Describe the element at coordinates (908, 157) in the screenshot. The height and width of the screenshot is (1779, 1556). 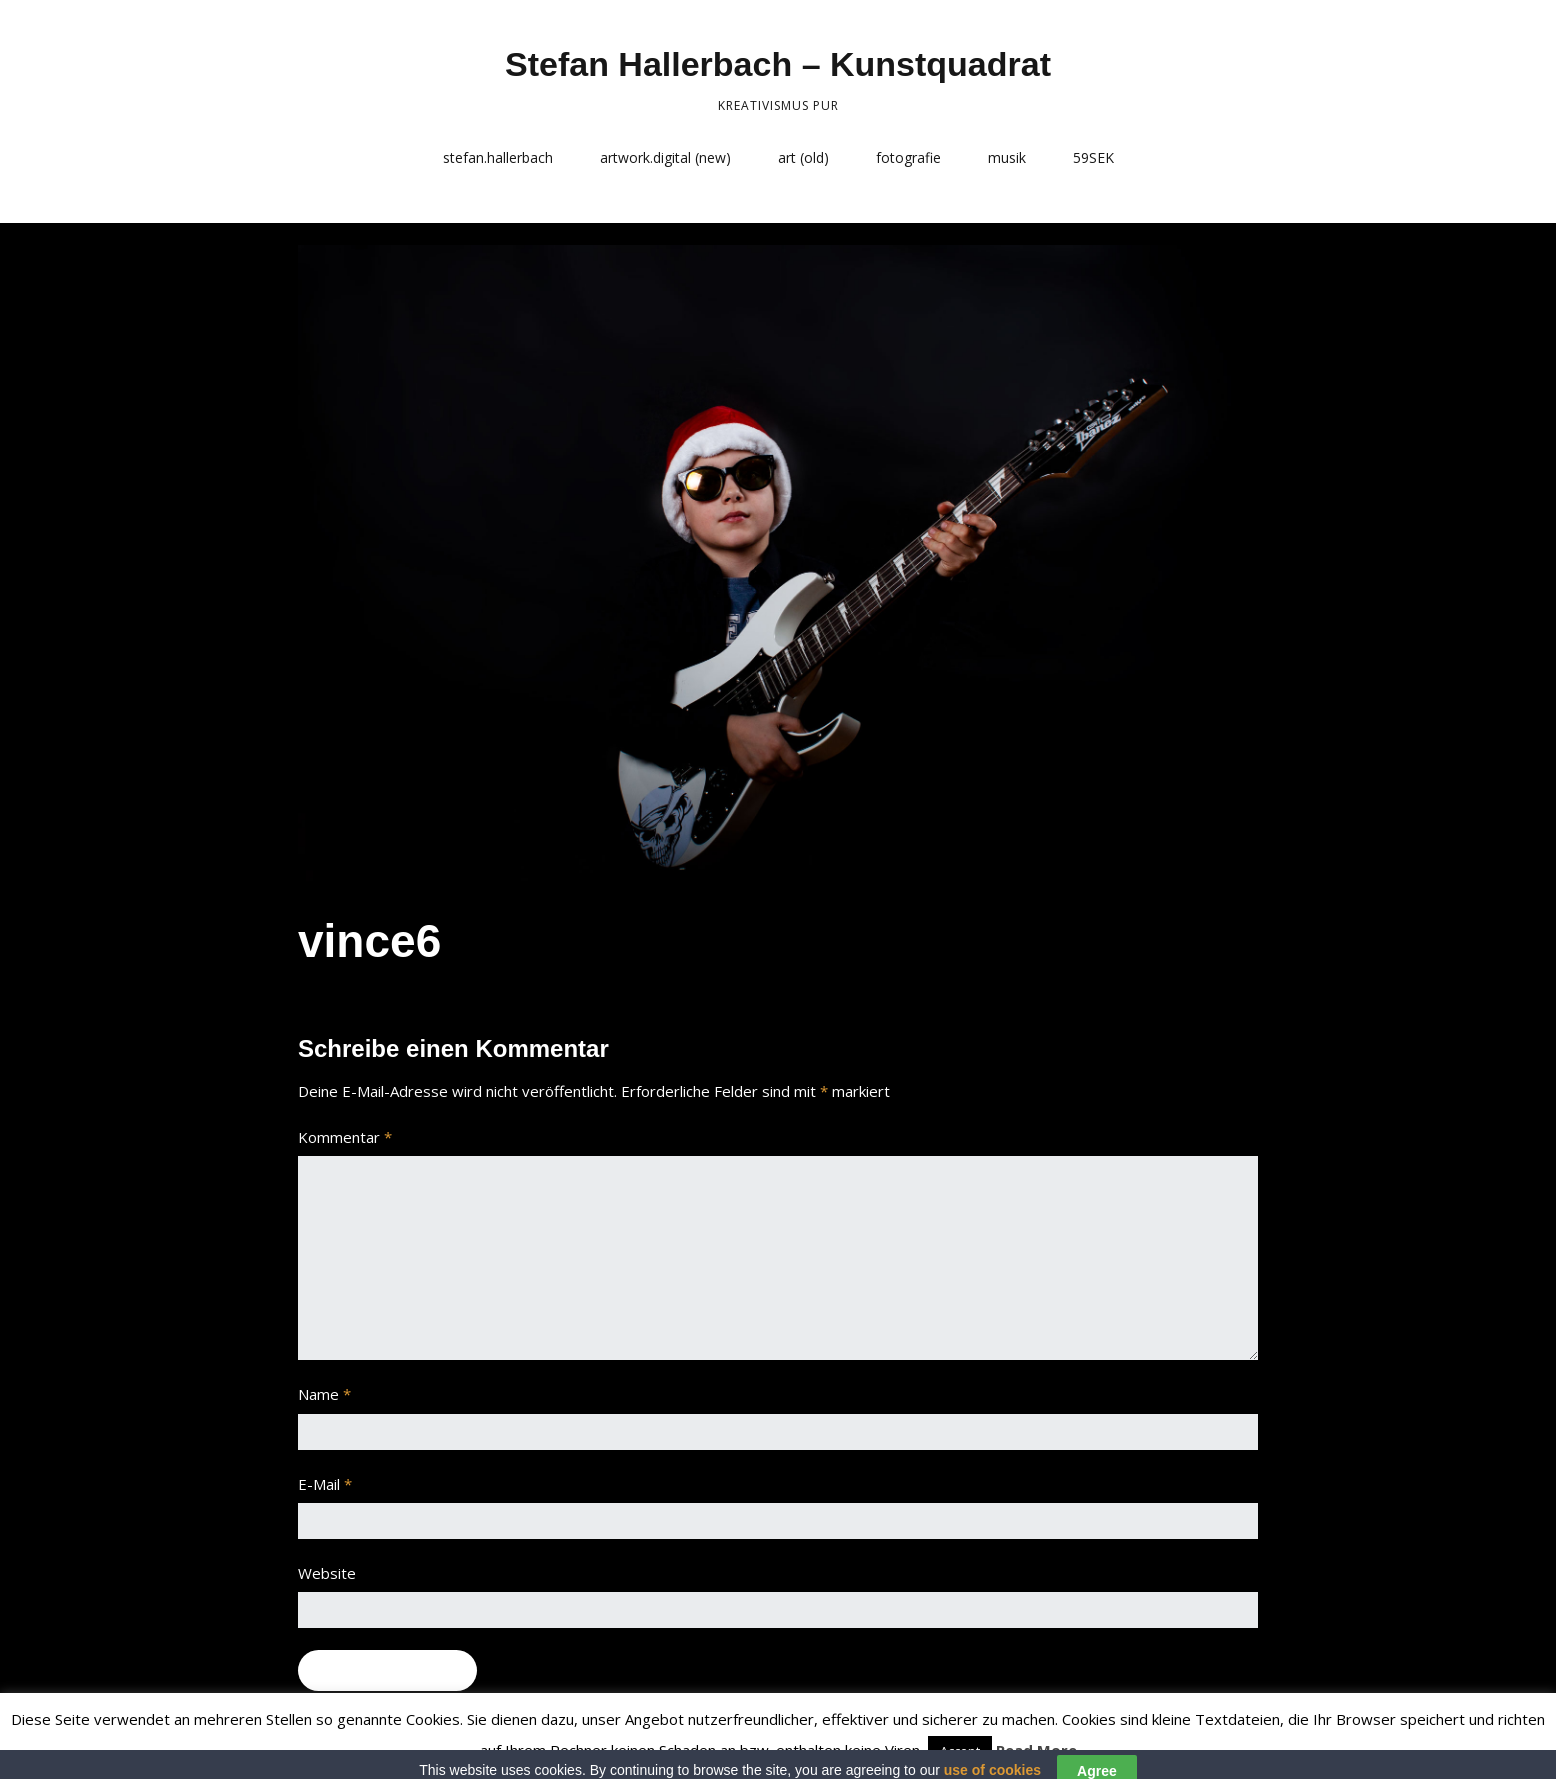
I see `fotografie` at that location.